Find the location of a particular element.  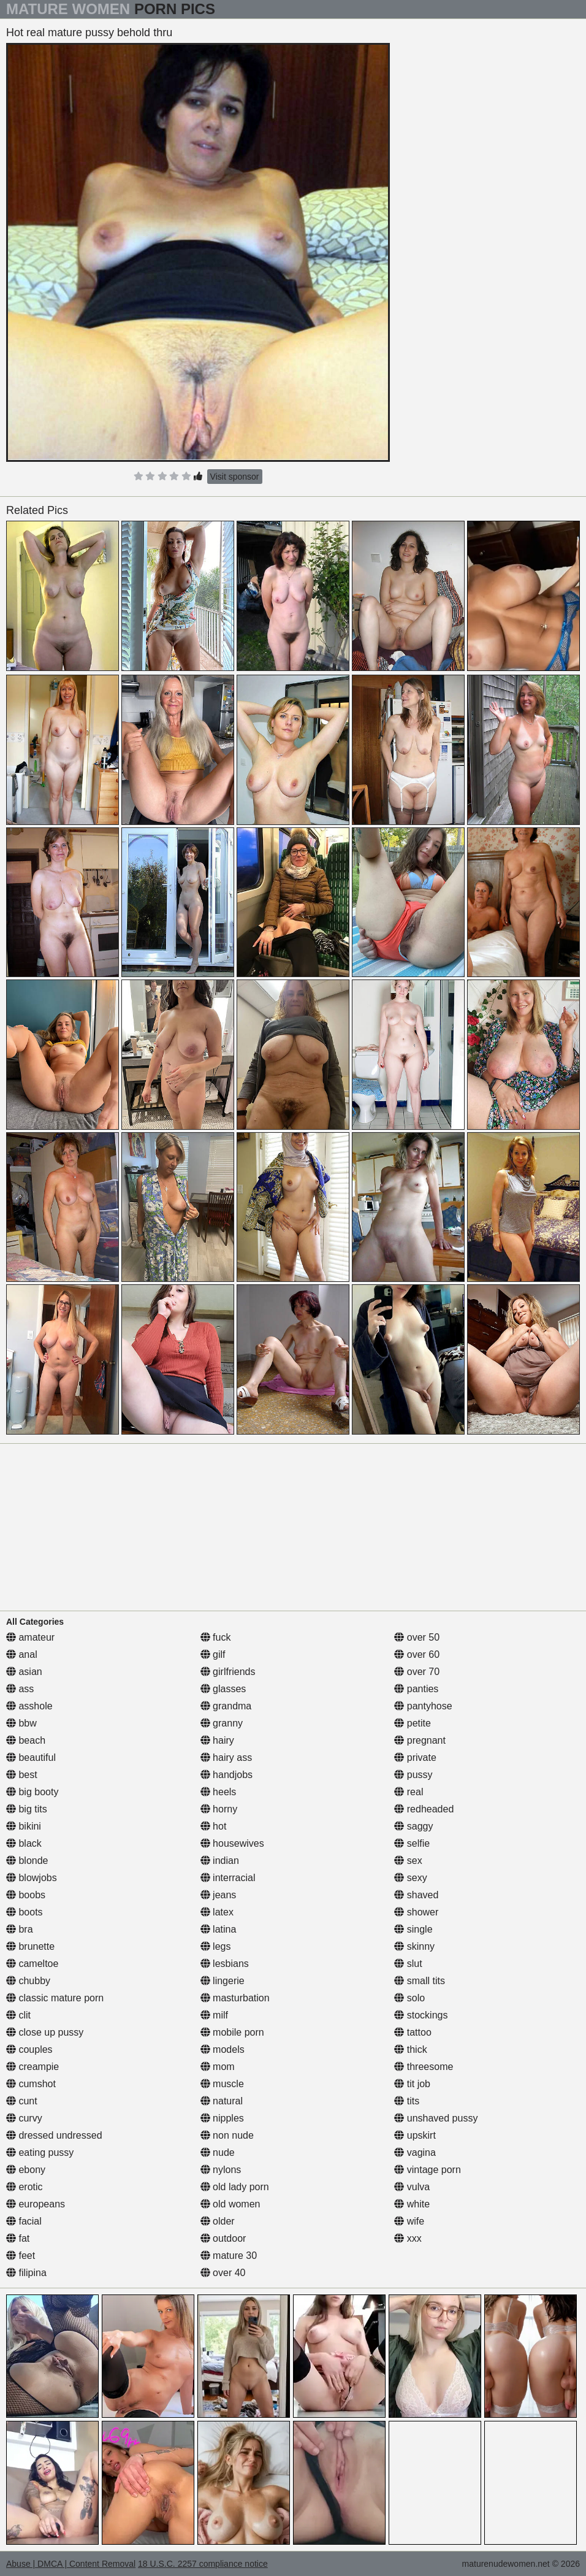

close up pussy is located at coordinates (44, 2032).